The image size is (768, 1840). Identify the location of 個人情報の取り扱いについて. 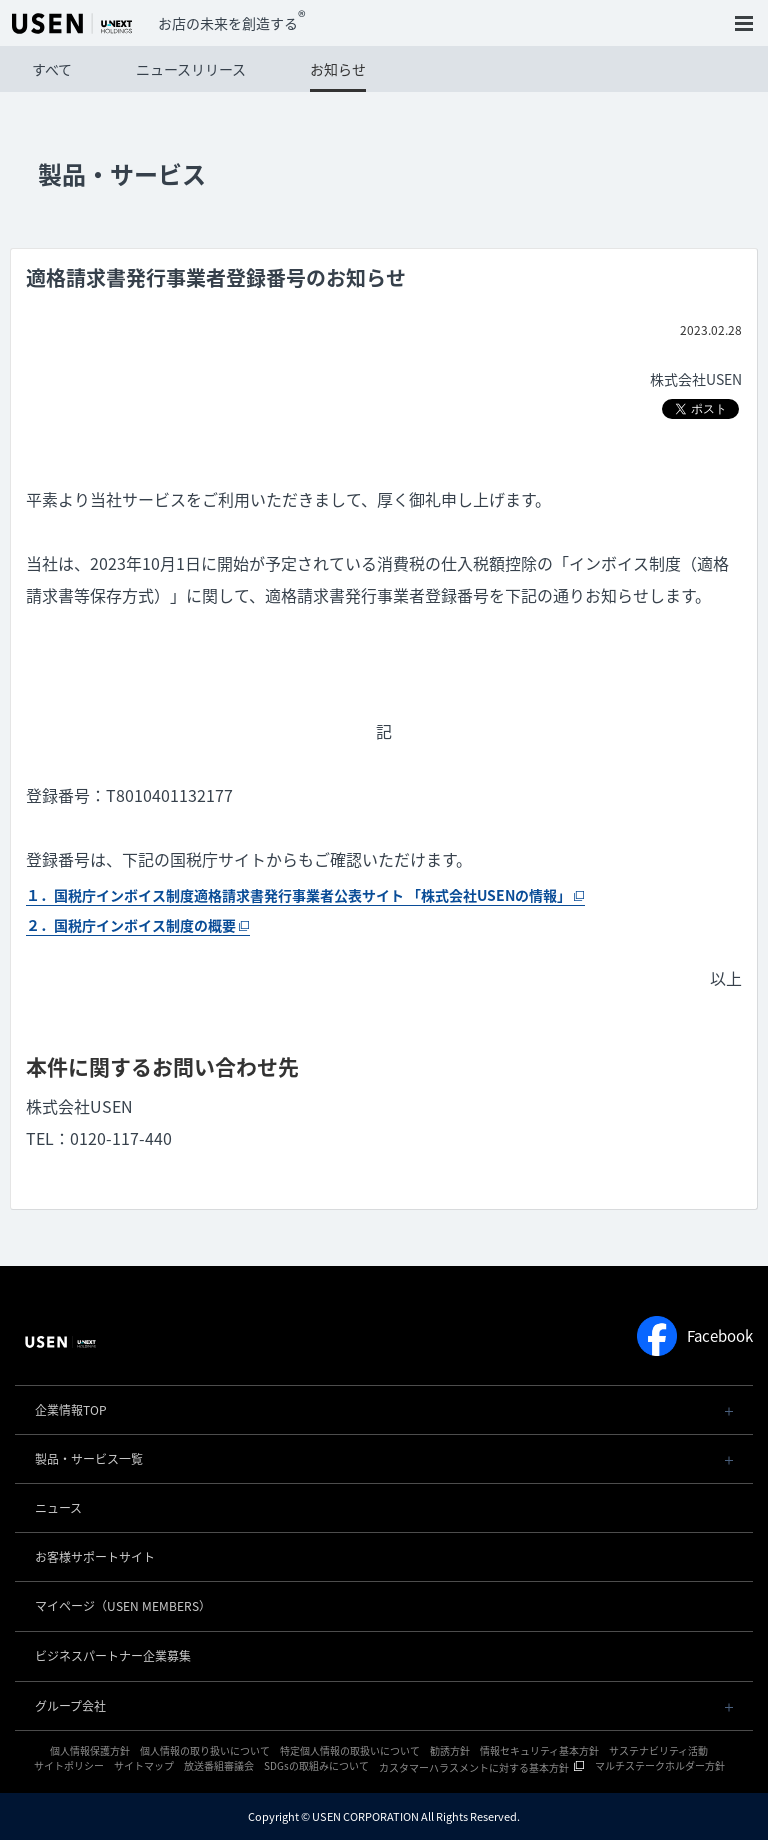
(205, 1750).